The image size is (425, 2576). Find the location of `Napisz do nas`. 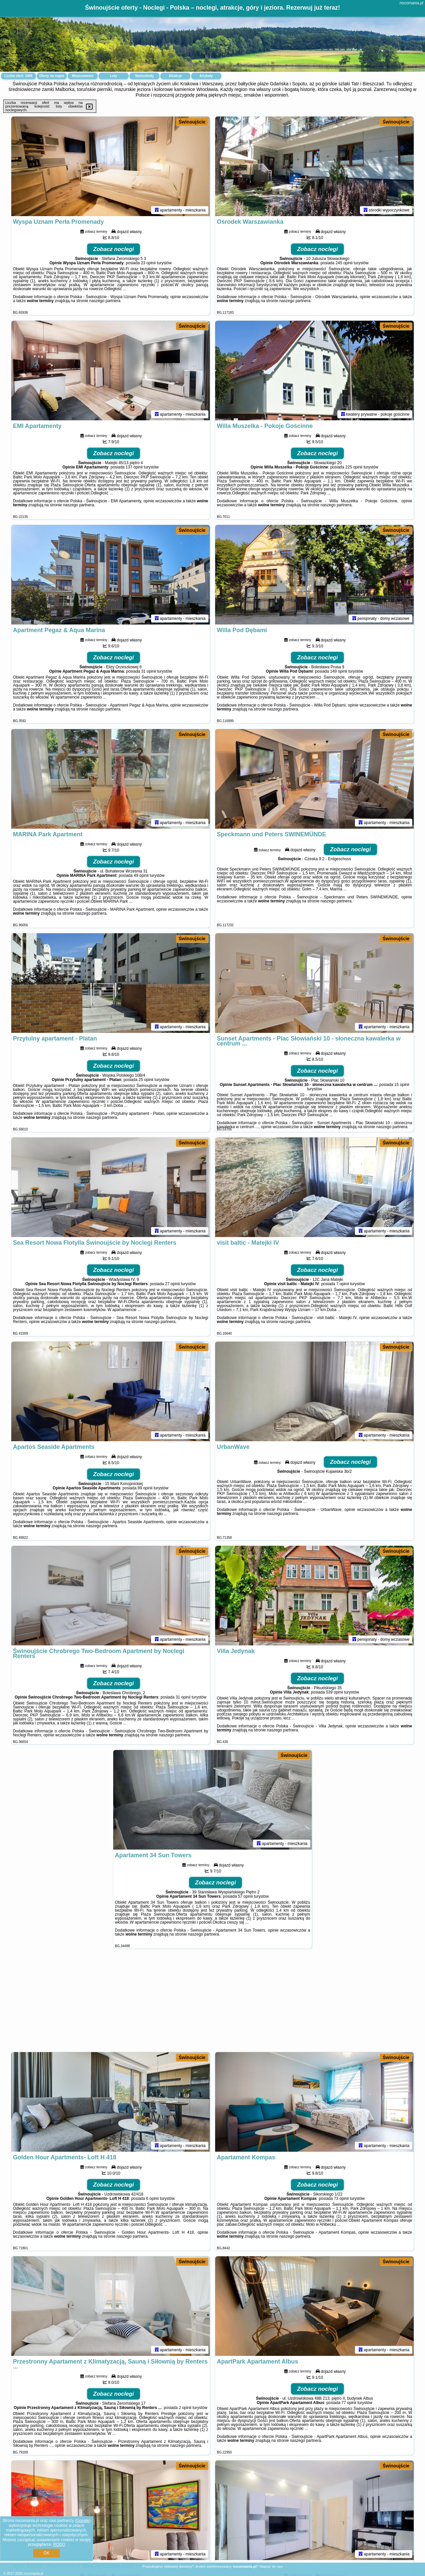

Napisz do nas is located at coordinates (271, 2566).